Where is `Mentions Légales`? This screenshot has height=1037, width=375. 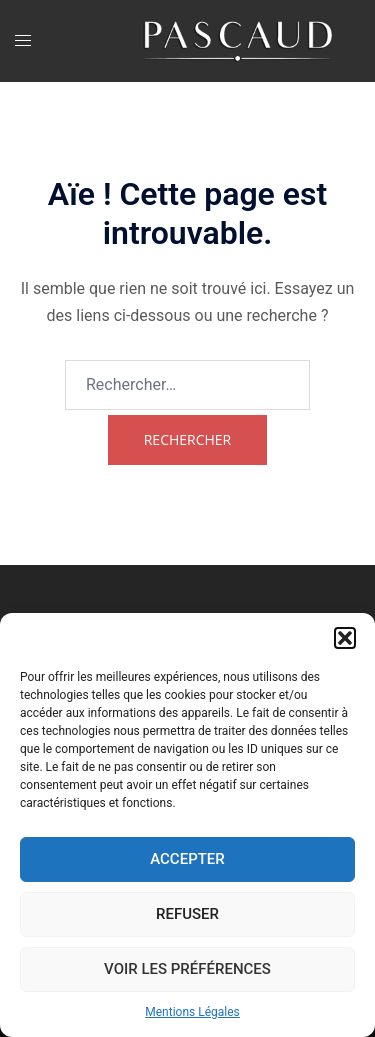 Mentions Légales is located at coordinates (192, 1012).